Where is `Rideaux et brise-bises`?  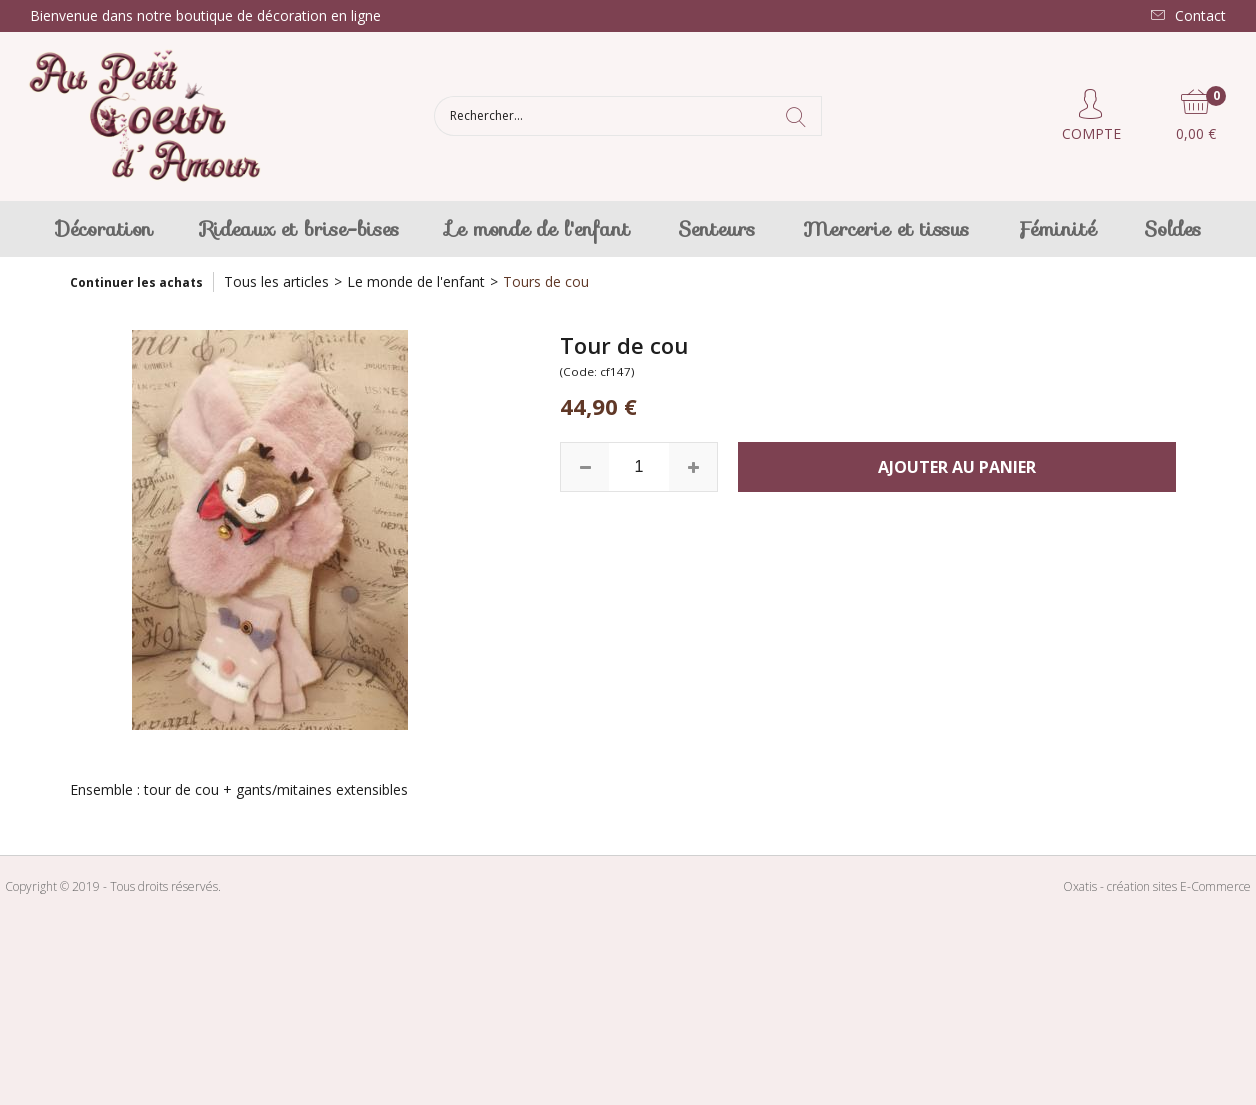
Rideaux et brise-bises is located at coordinates (300, 229).